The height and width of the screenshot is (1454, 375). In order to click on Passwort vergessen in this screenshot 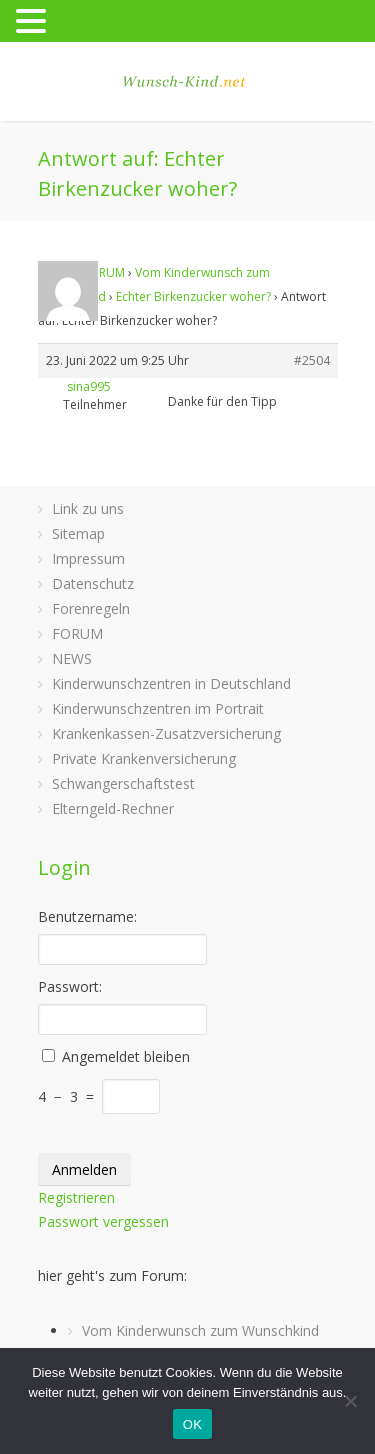, I will do `click(103, 1221)`.